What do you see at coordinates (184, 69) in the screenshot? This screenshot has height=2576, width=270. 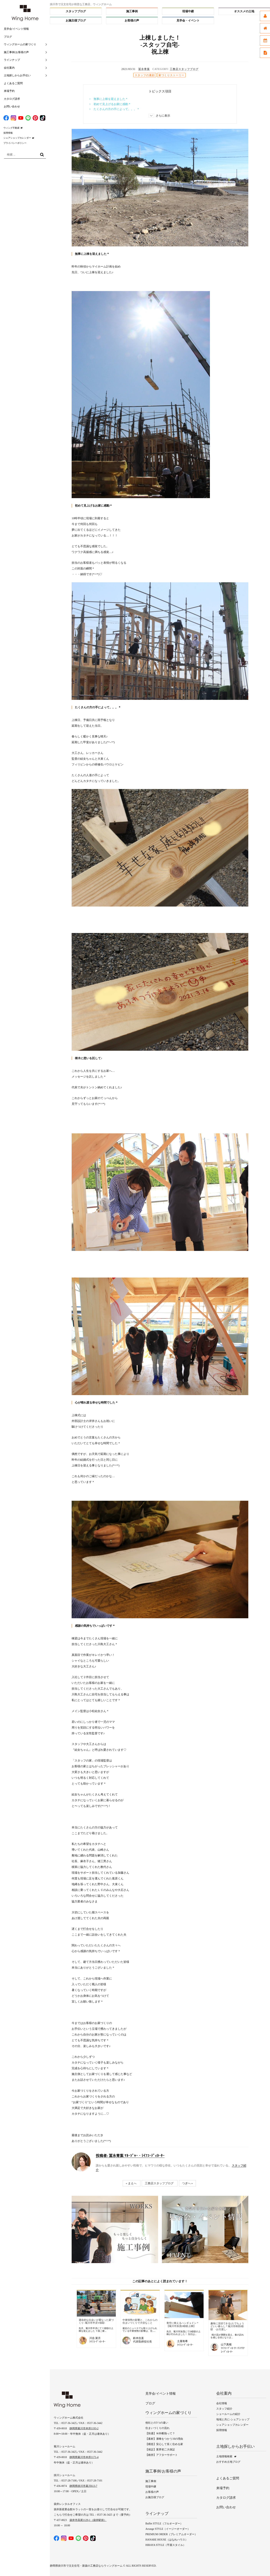 I see `工務店スタッフブログ` at bounding box center [184, 69].